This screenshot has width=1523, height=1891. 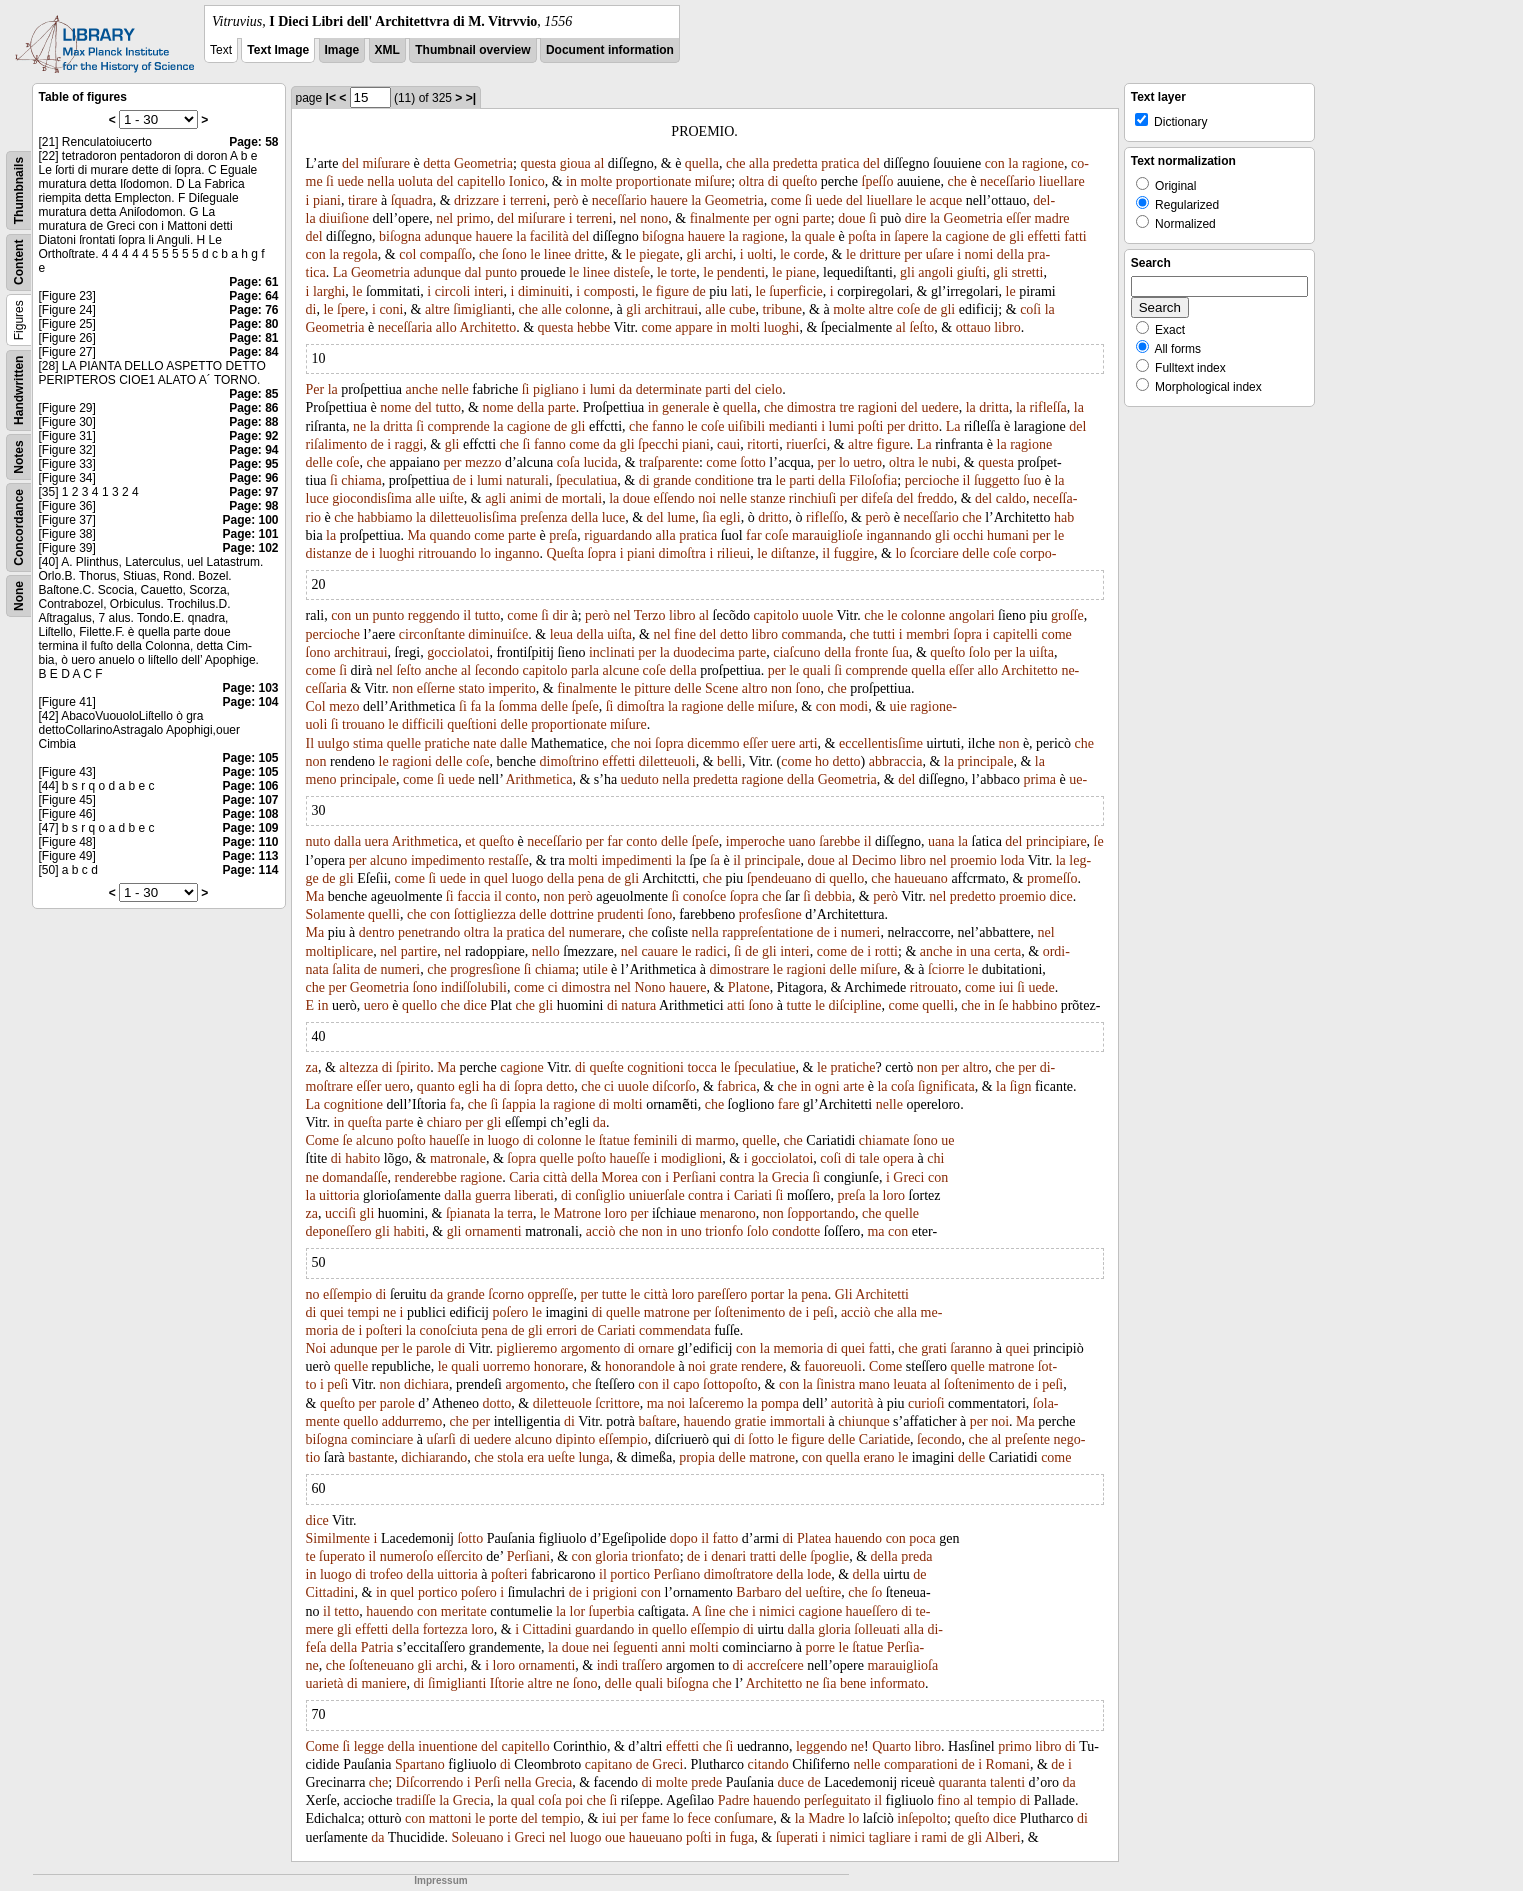 I want to click on delle, so click(x=319, y=462).